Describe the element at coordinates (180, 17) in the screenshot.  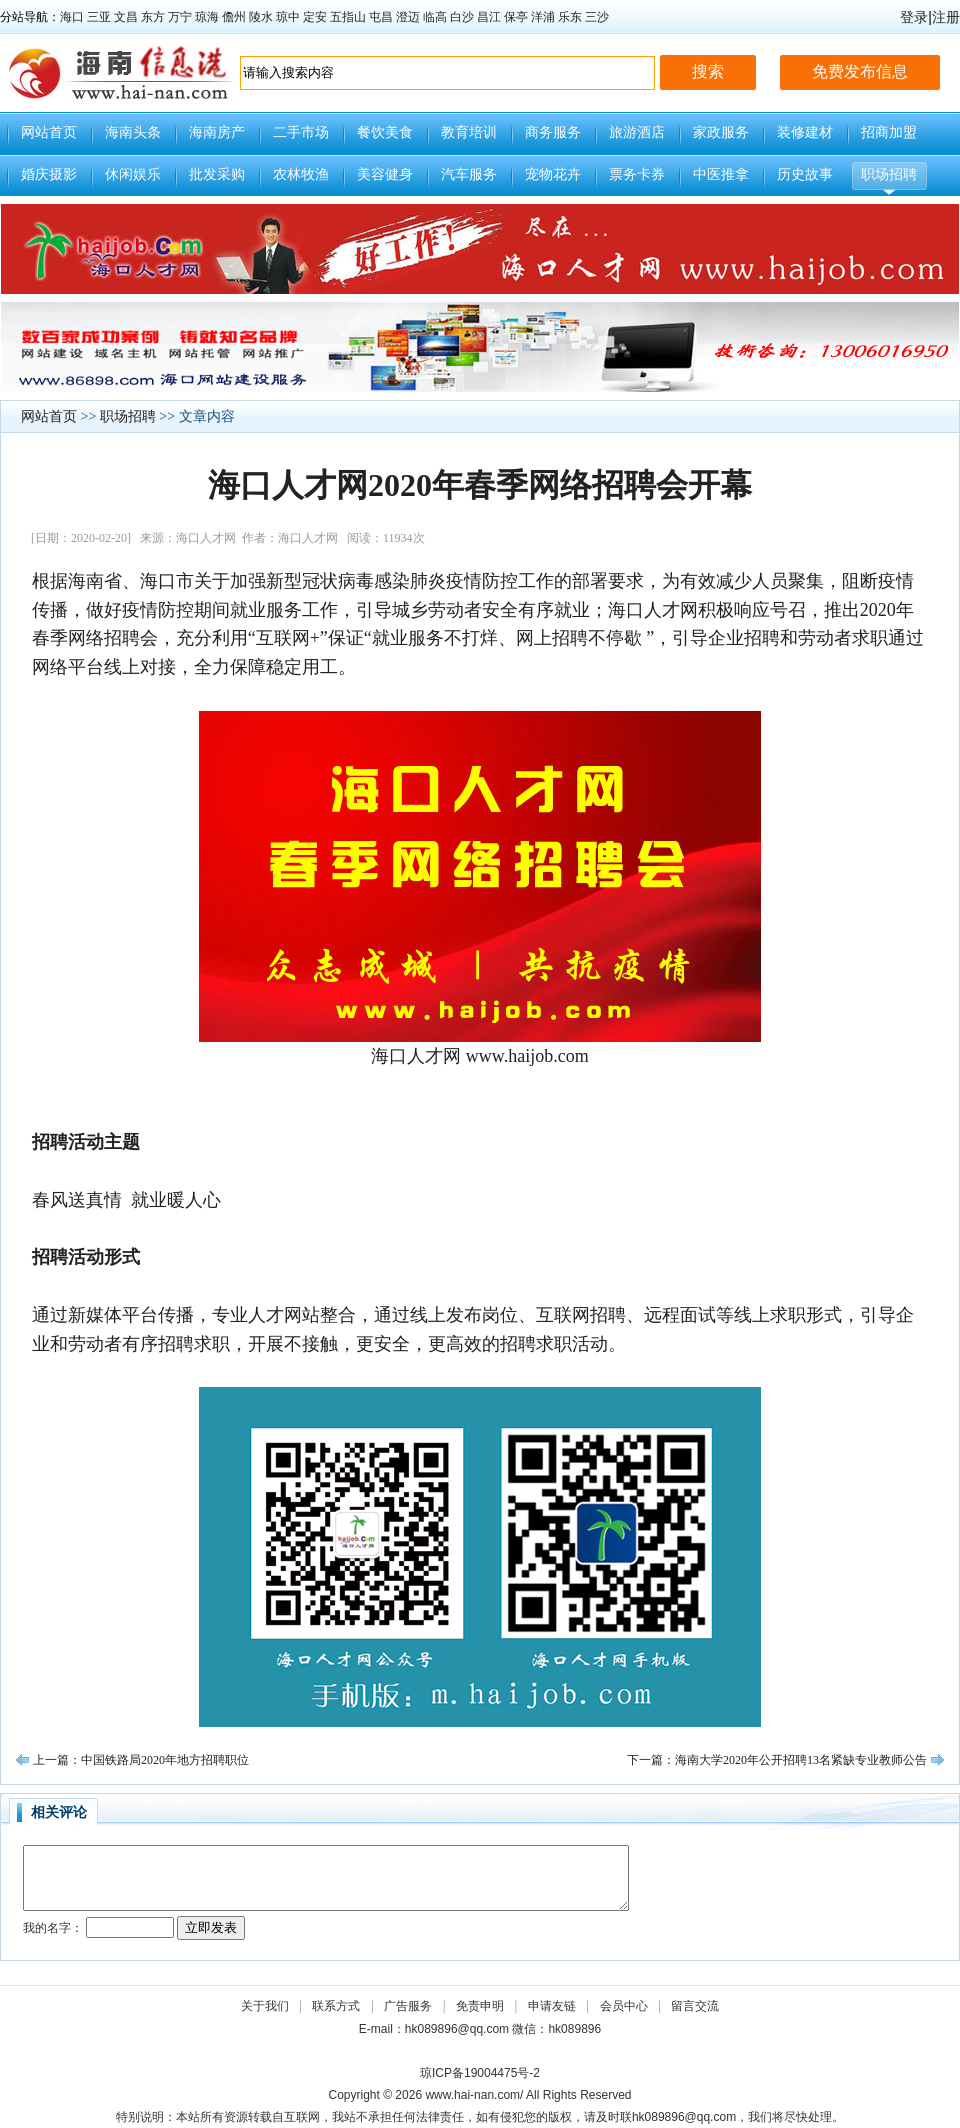
I see `万宁` at that location.